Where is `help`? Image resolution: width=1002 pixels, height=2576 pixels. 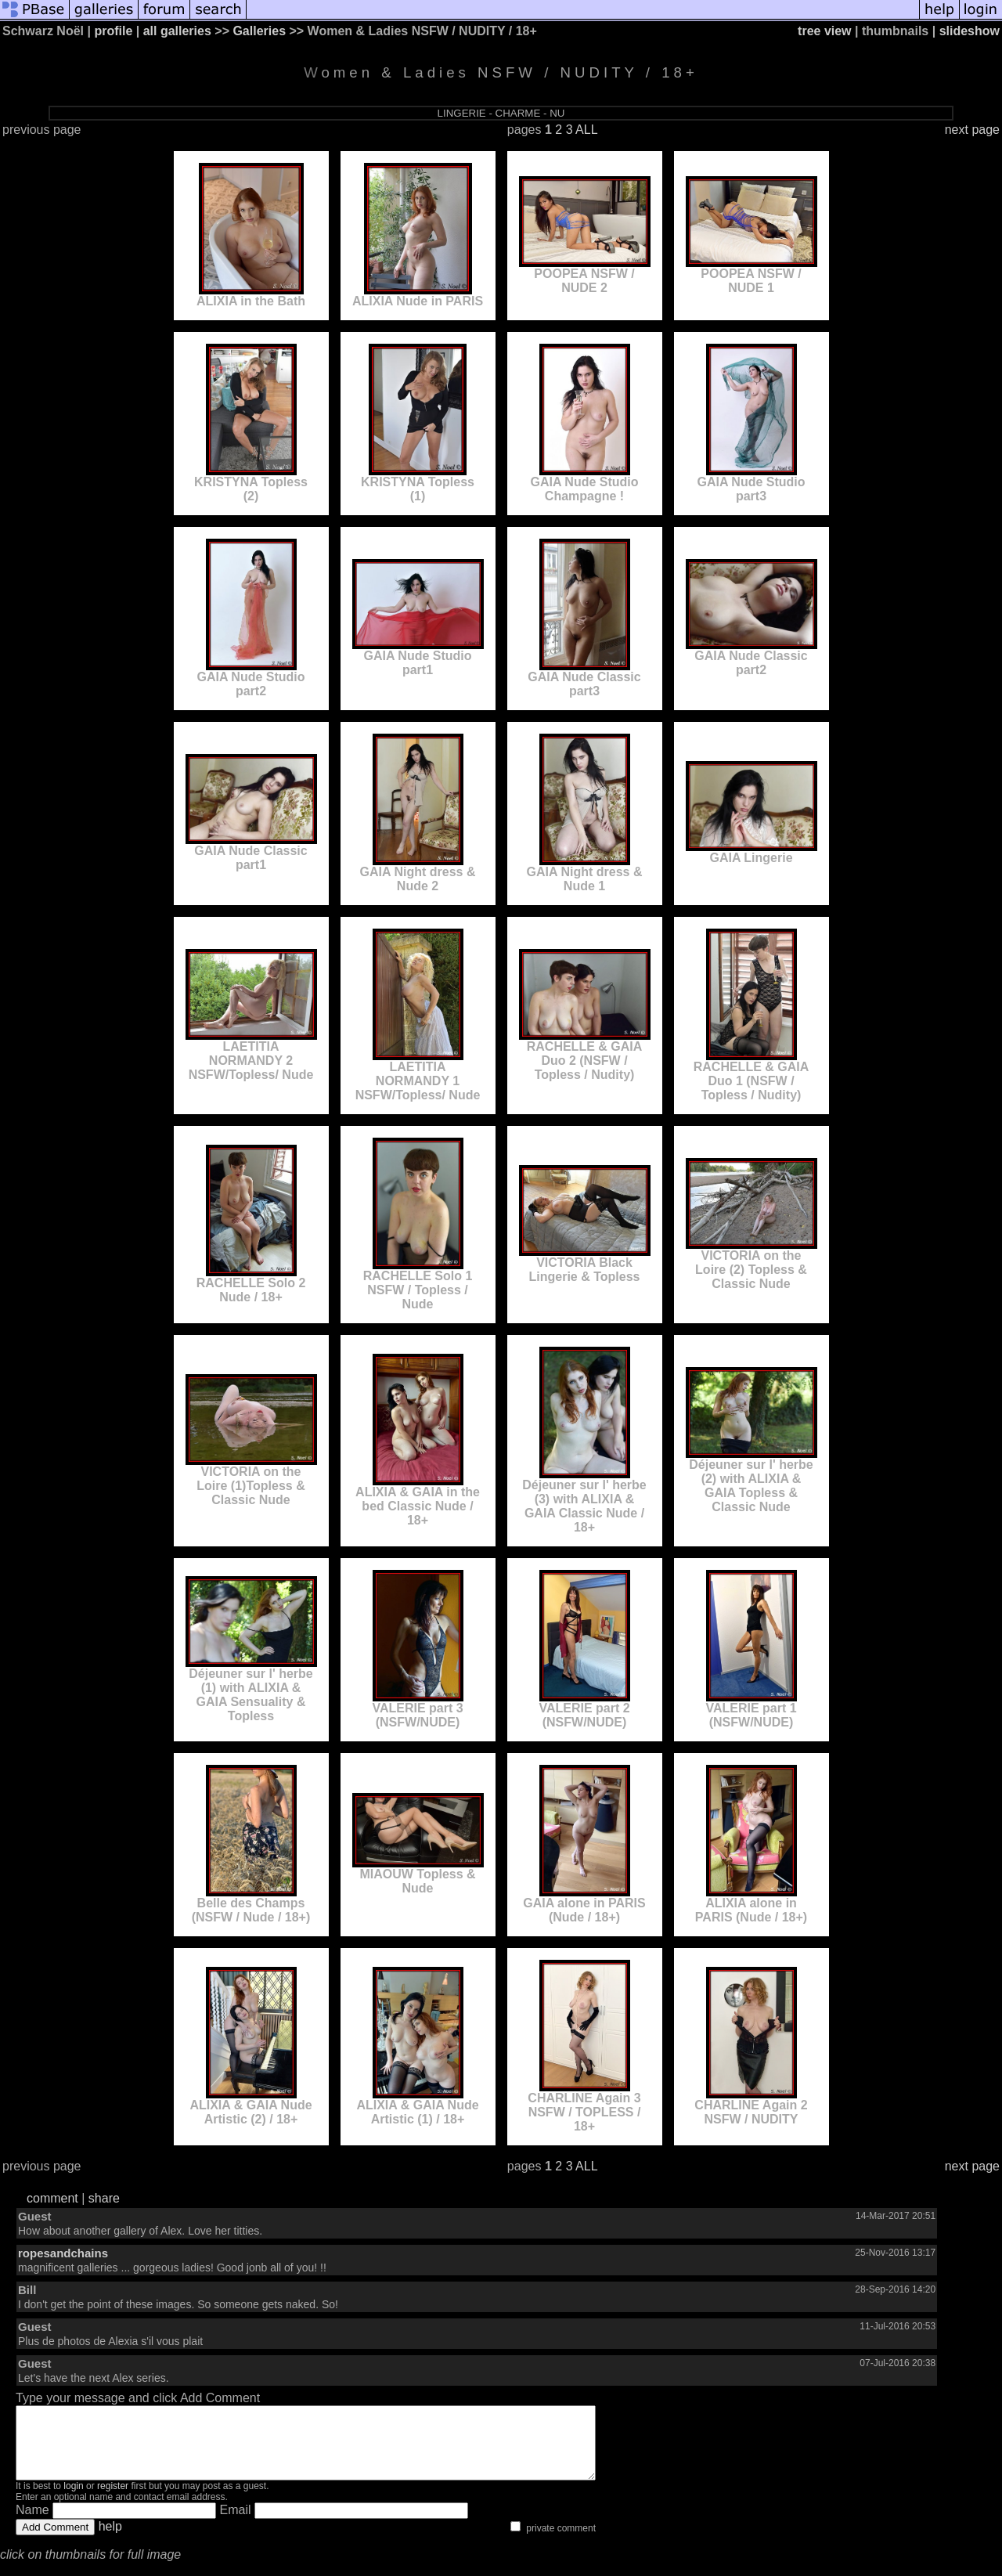
help is located at coordinates (110, 2540).